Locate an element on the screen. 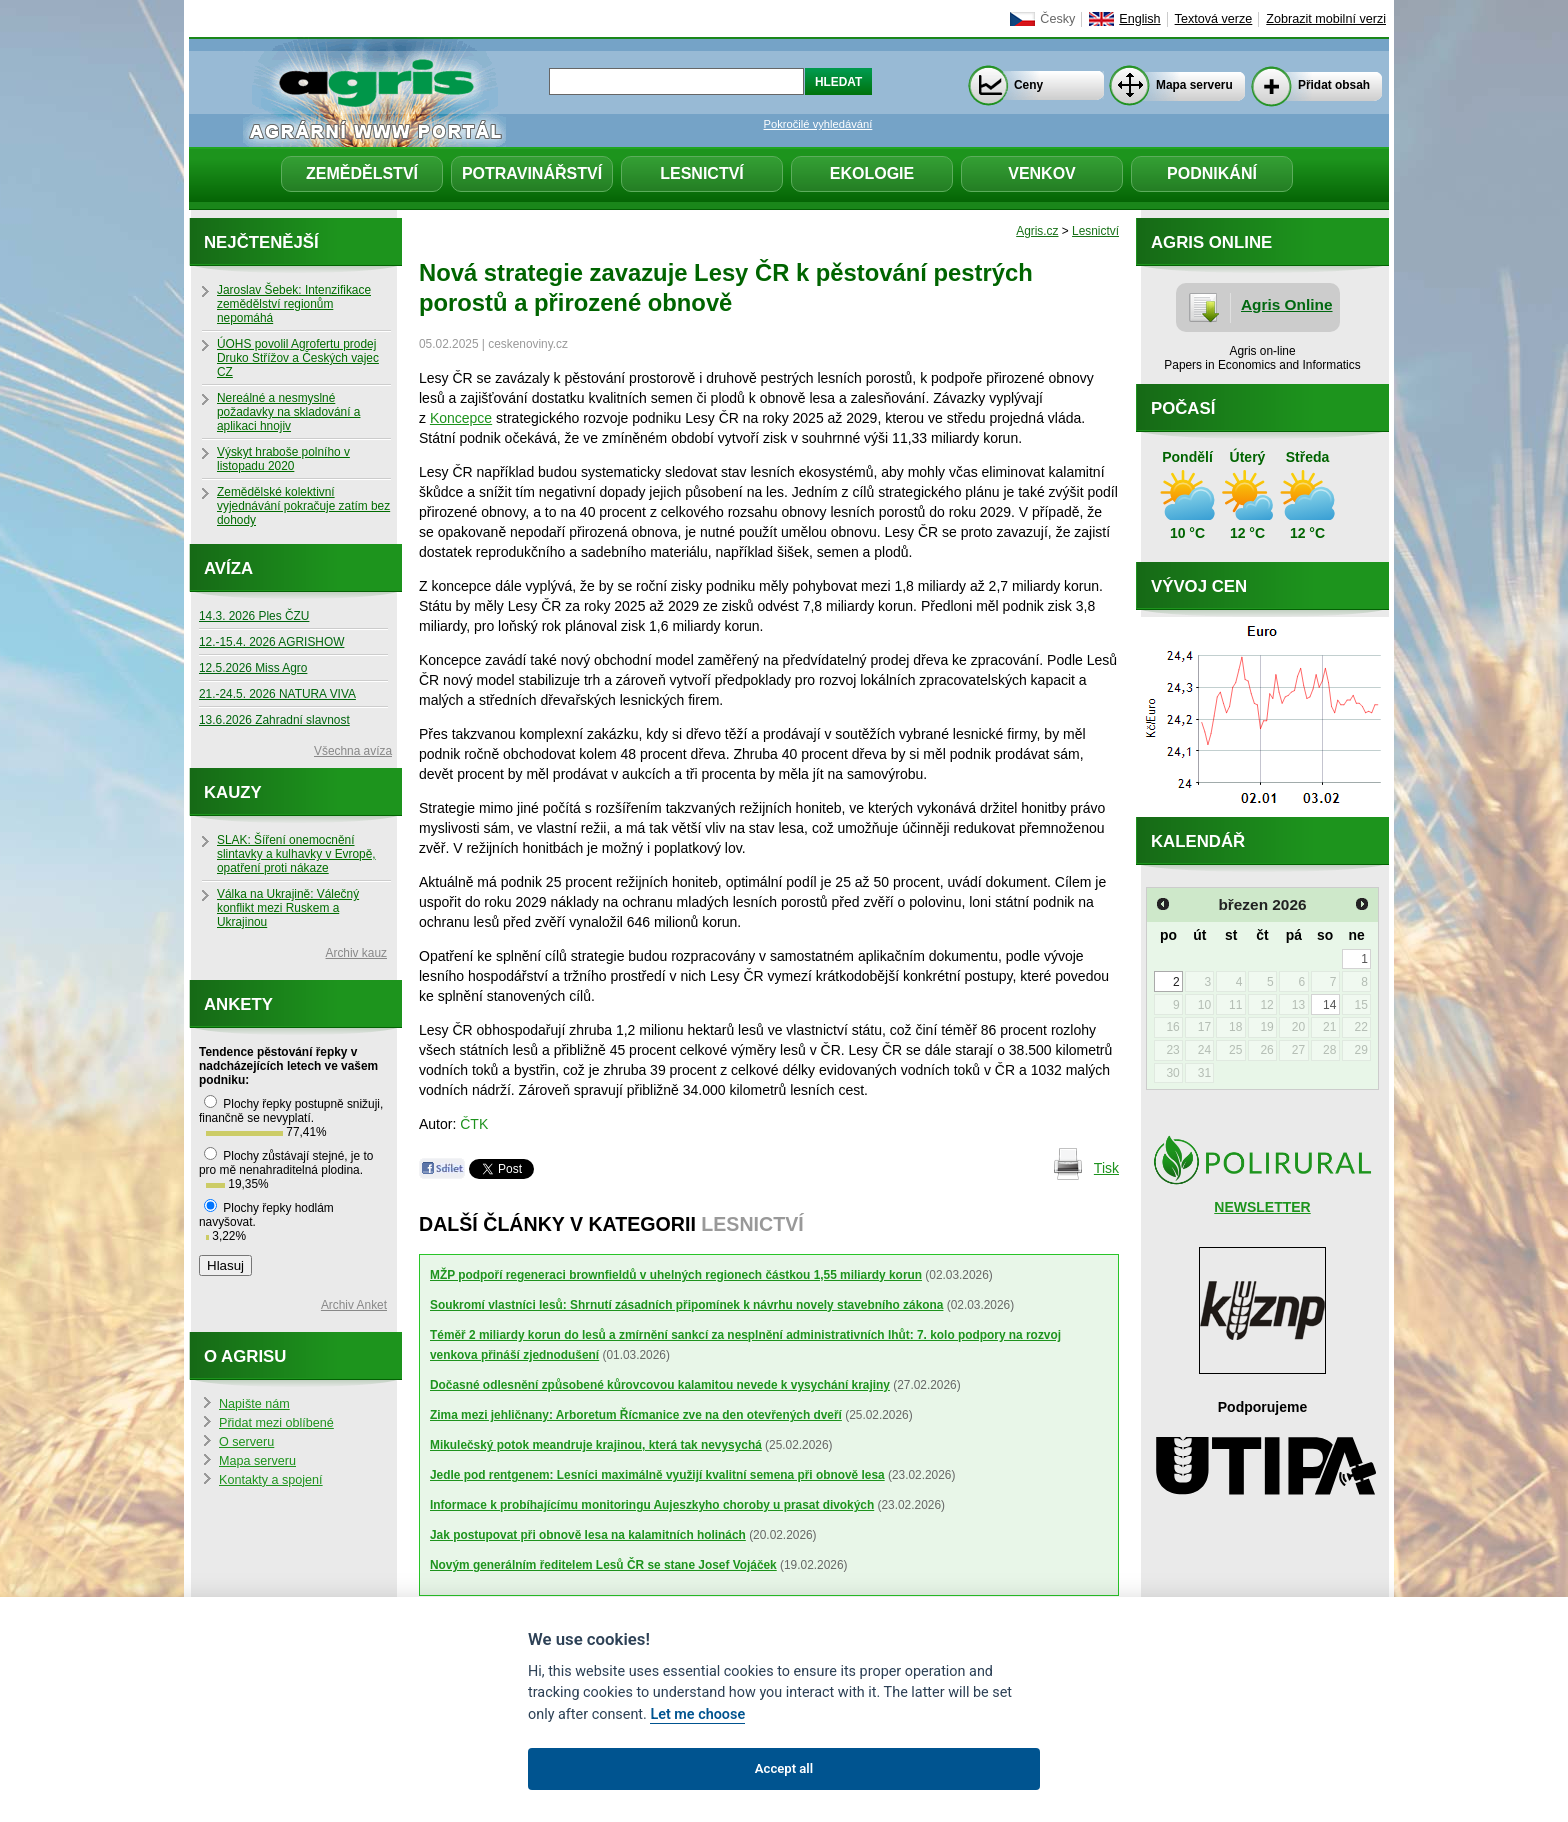 The image size is (1568, 1822). Ankety is located at coordinates (238, 1004).